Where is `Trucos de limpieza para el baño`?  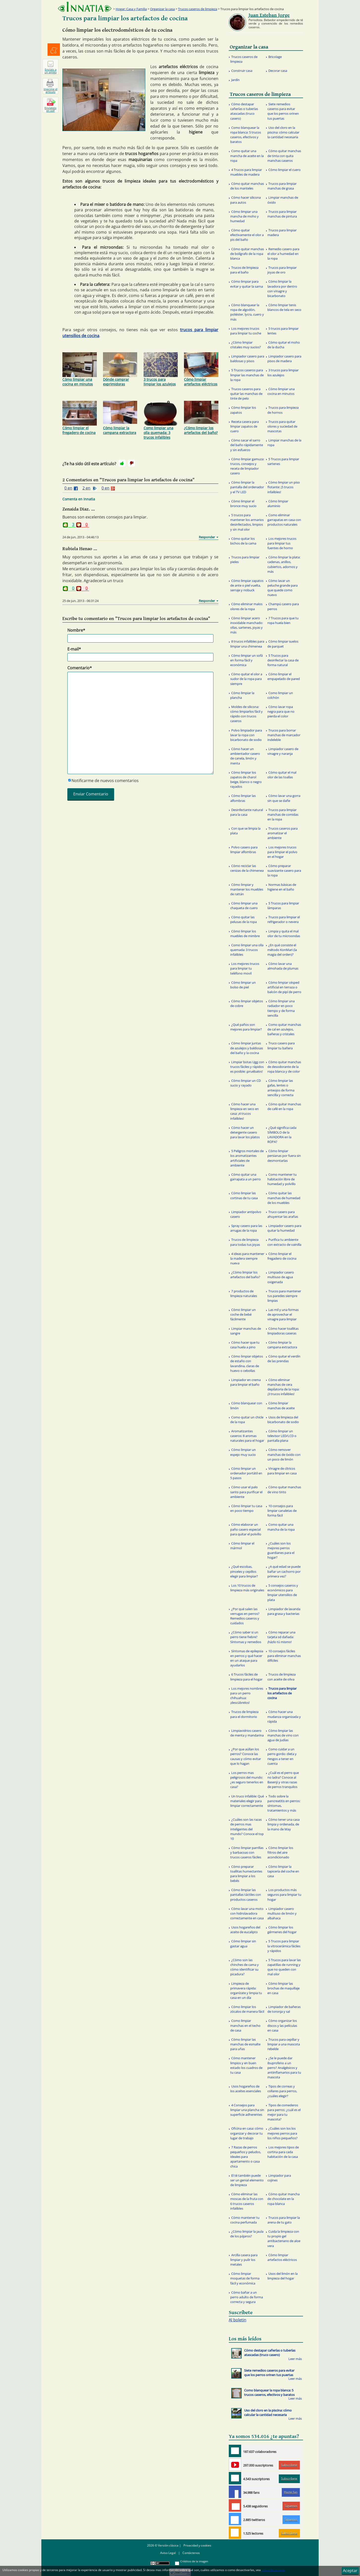
Trucos de limpieza para el baño is located at coordinates (244, 269).